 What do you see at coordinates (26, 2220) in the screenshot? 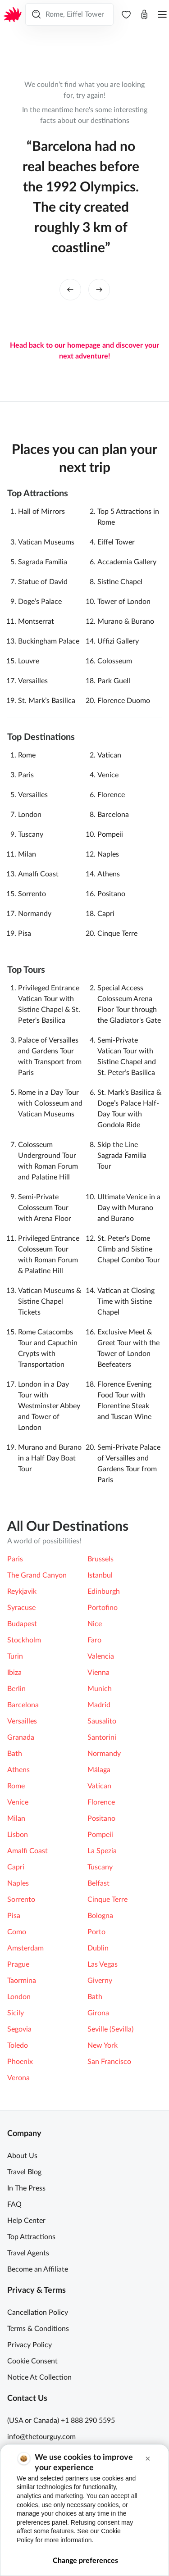
I see `Help Center` at bounding box center [26, 2220].